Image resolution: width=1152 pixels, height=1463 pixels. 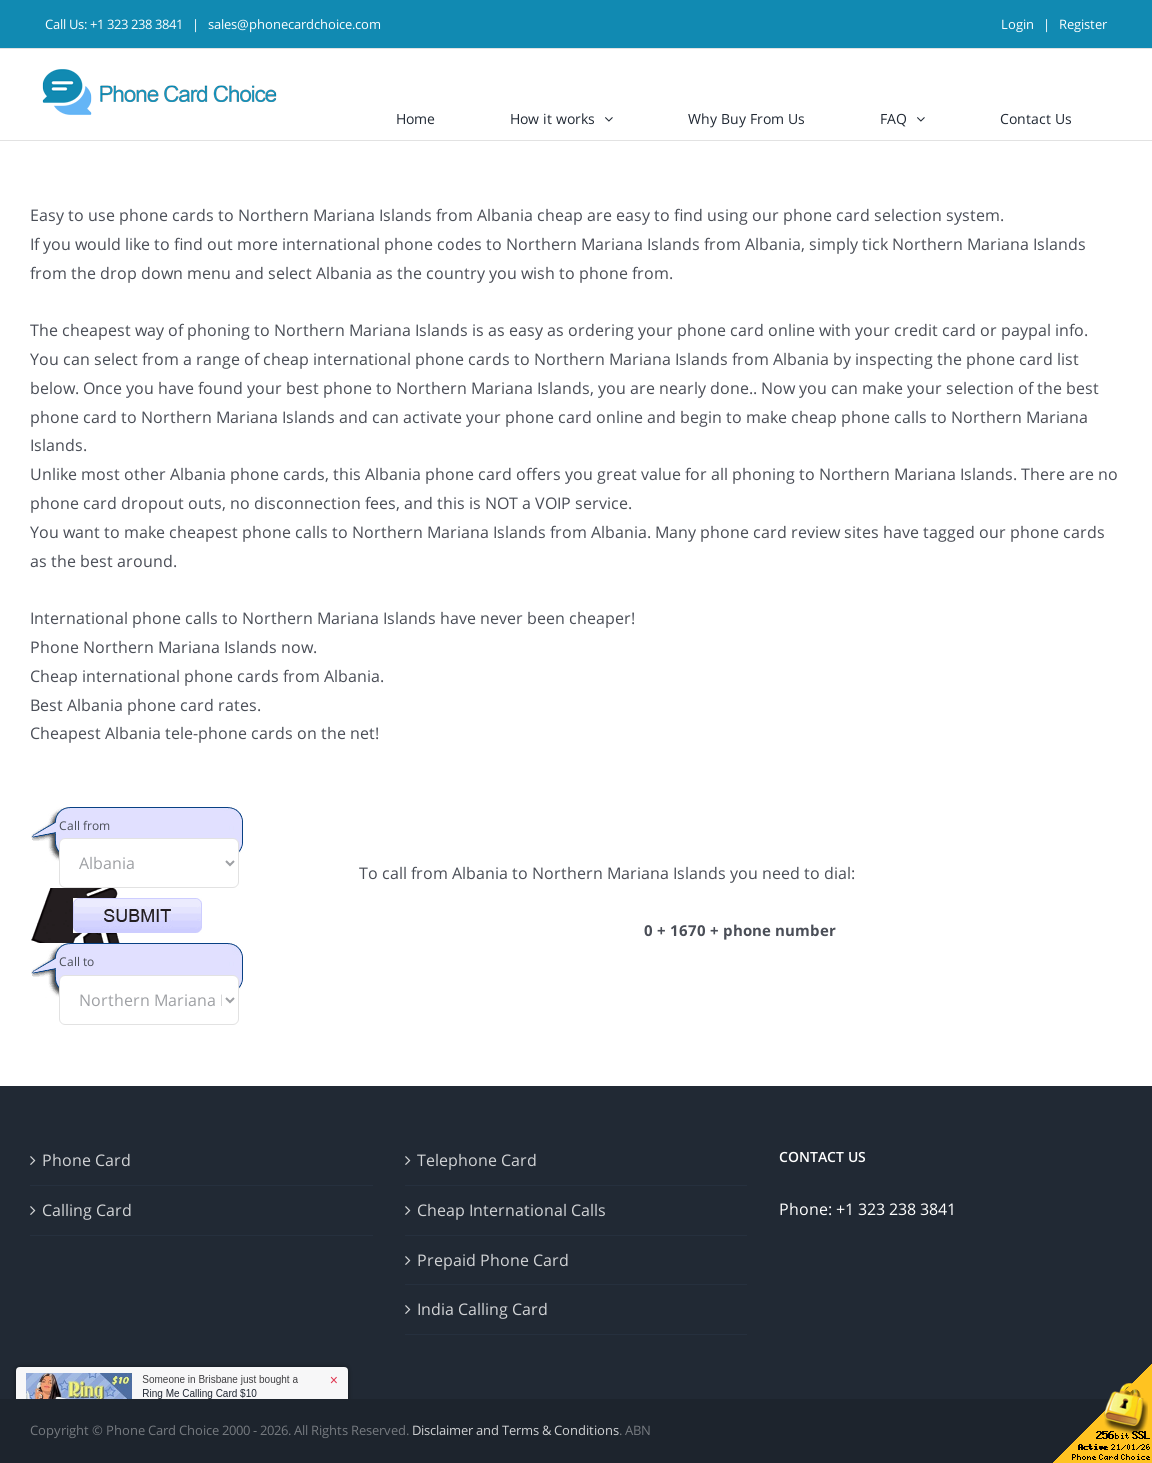 What do you see at coordinates (294, 24) in the screenshot?
I see `sales@phonecardchoice.com` at bounding box center [294, 24].